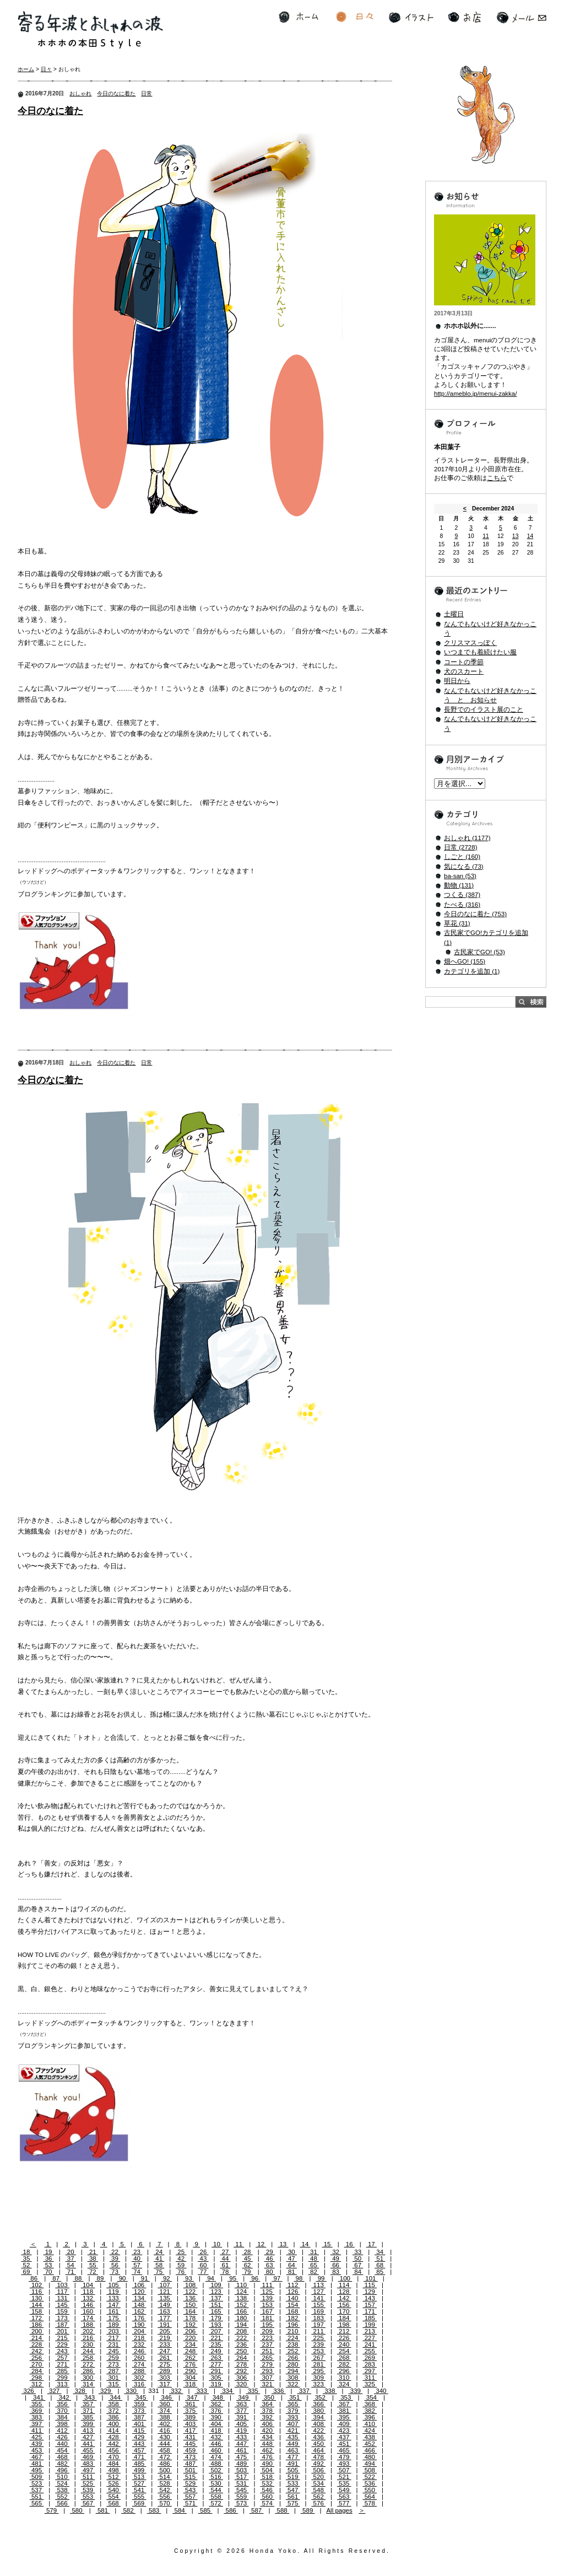 The width and height of the screenshot is (564, 2576). Describe the element at coordinates (462, 904) in the screenshot. I see `たべる (316)` at that location.